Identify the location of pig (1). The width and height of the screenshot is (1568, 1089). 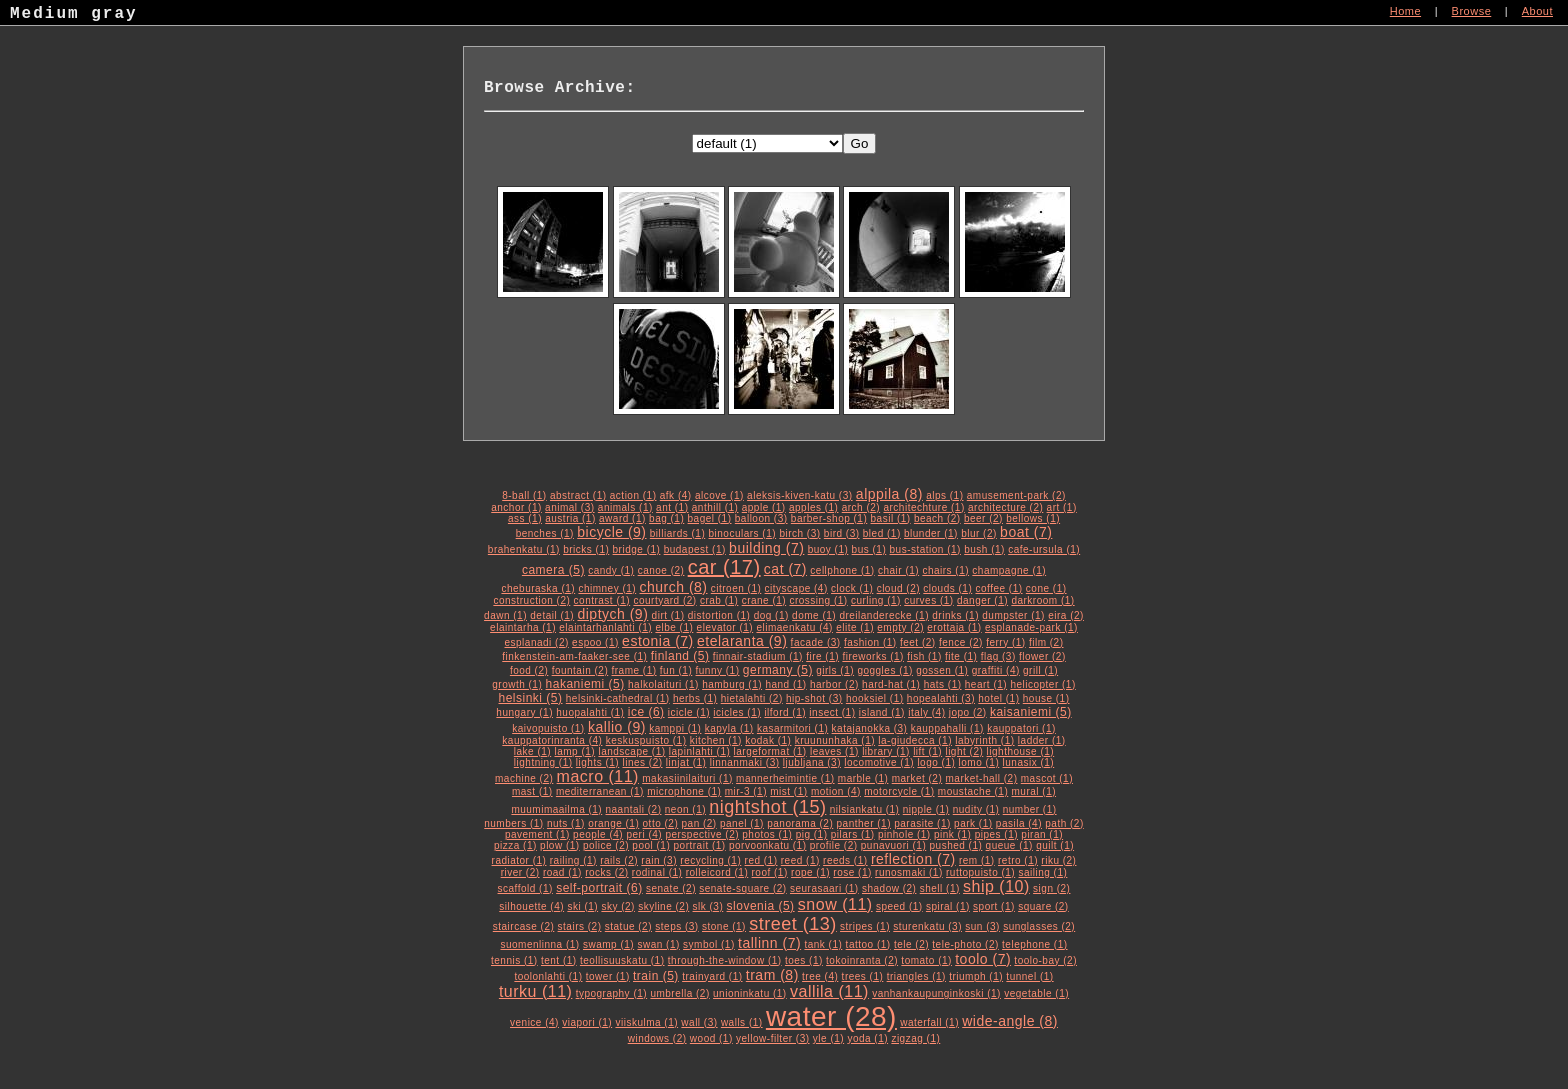
(812, 834).